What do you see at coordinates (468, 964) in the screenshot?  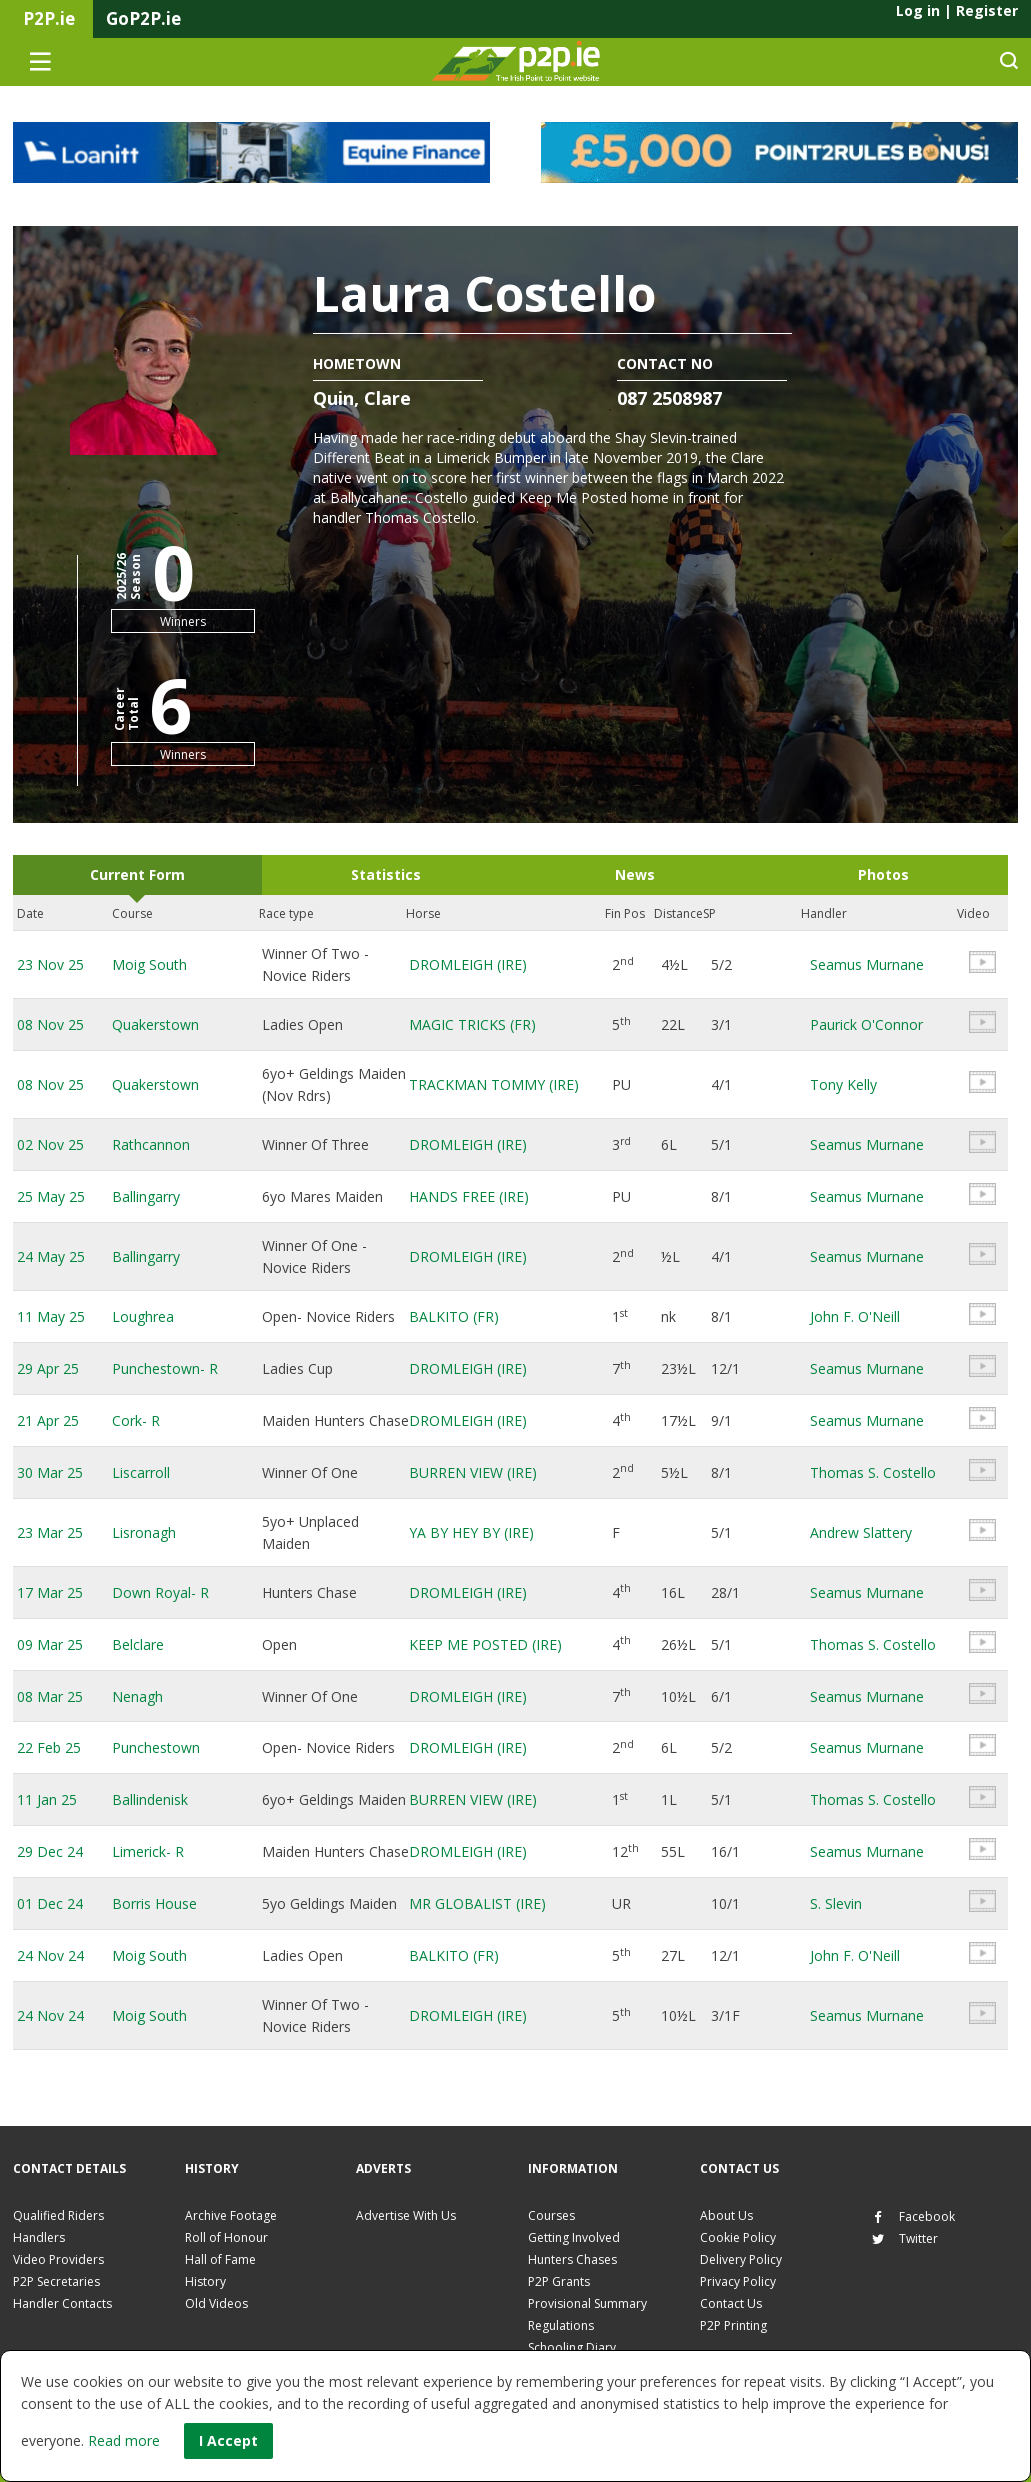 I see `DROMLEIGH` at bounding box center [468, 964].